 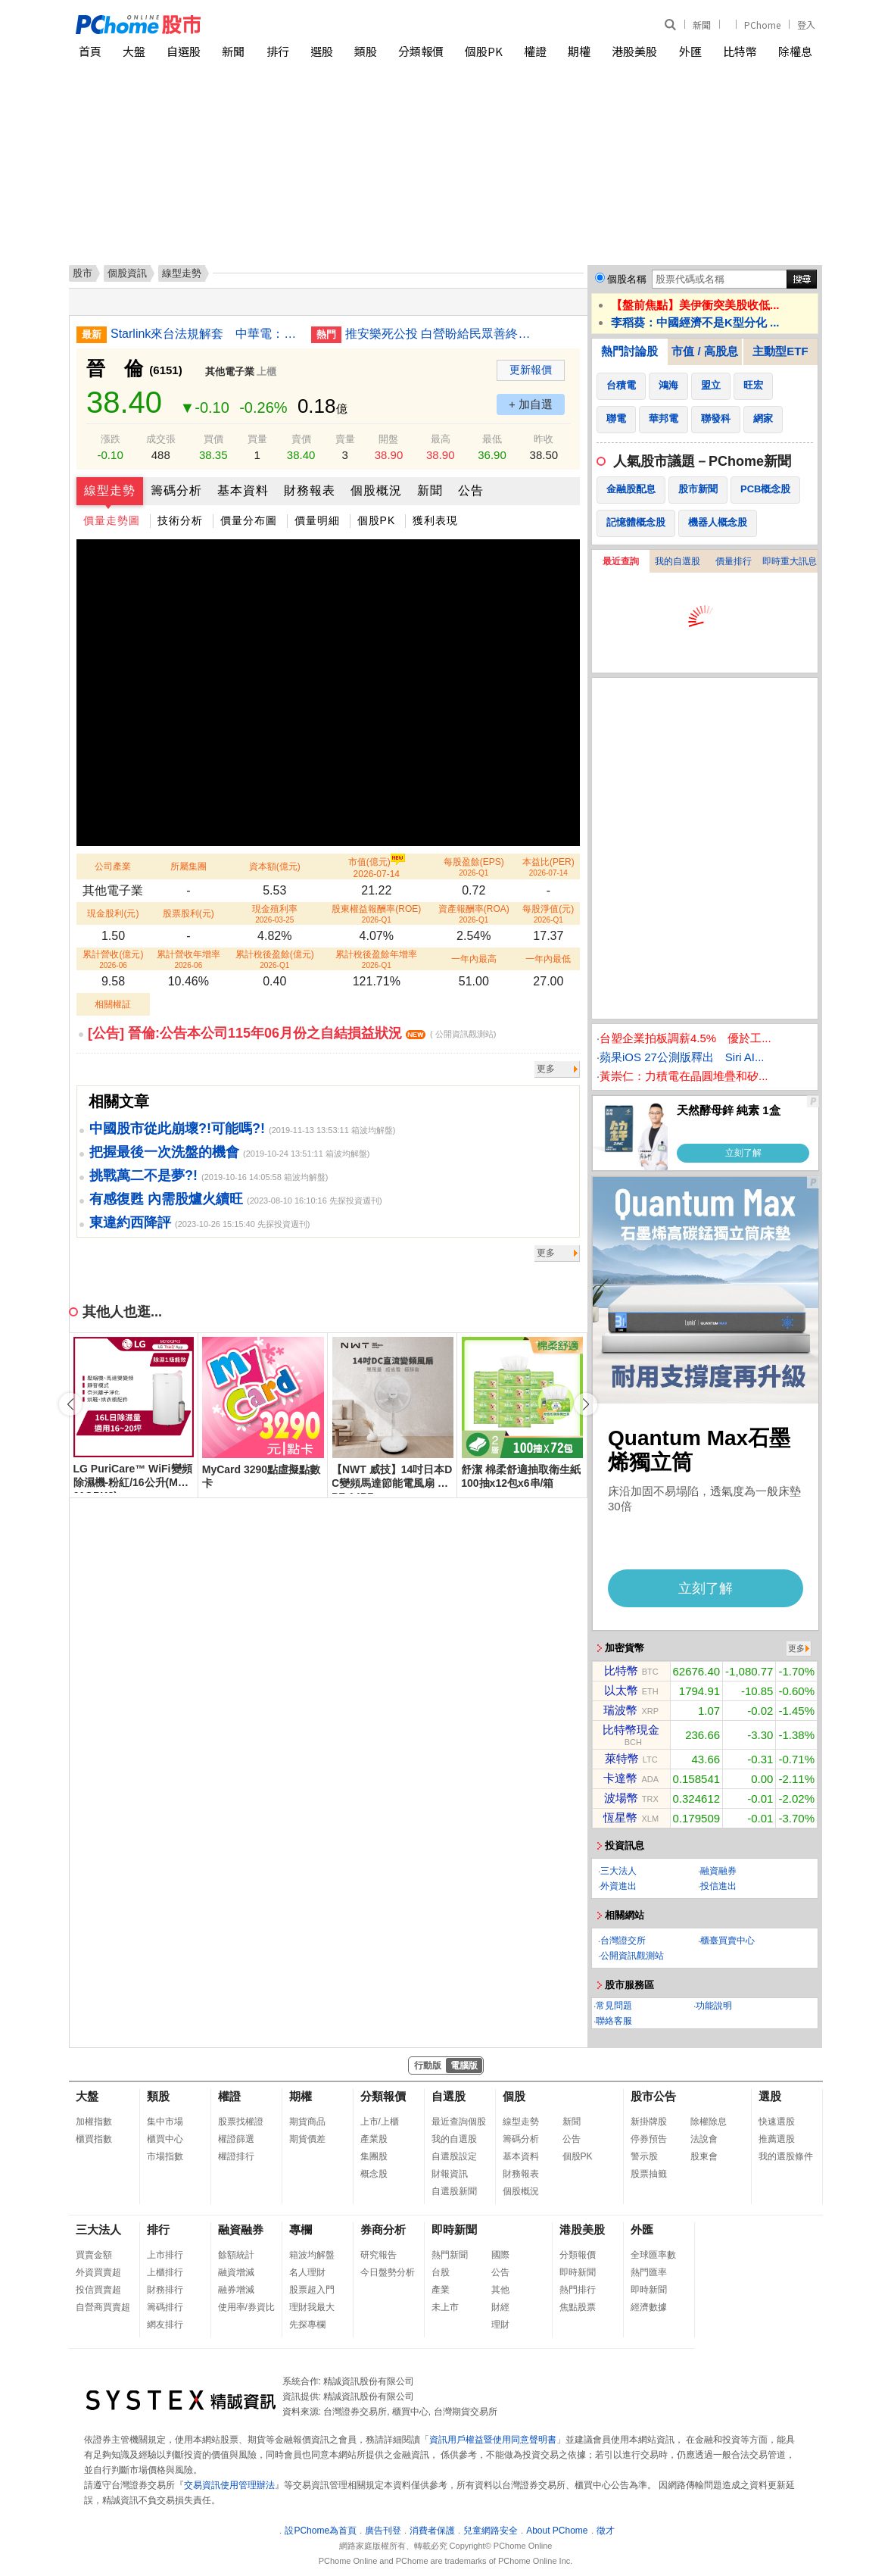 What do you see at coordinates (471, 490) in the screenshot?
I see `公告` at bounding box center [471, 490].